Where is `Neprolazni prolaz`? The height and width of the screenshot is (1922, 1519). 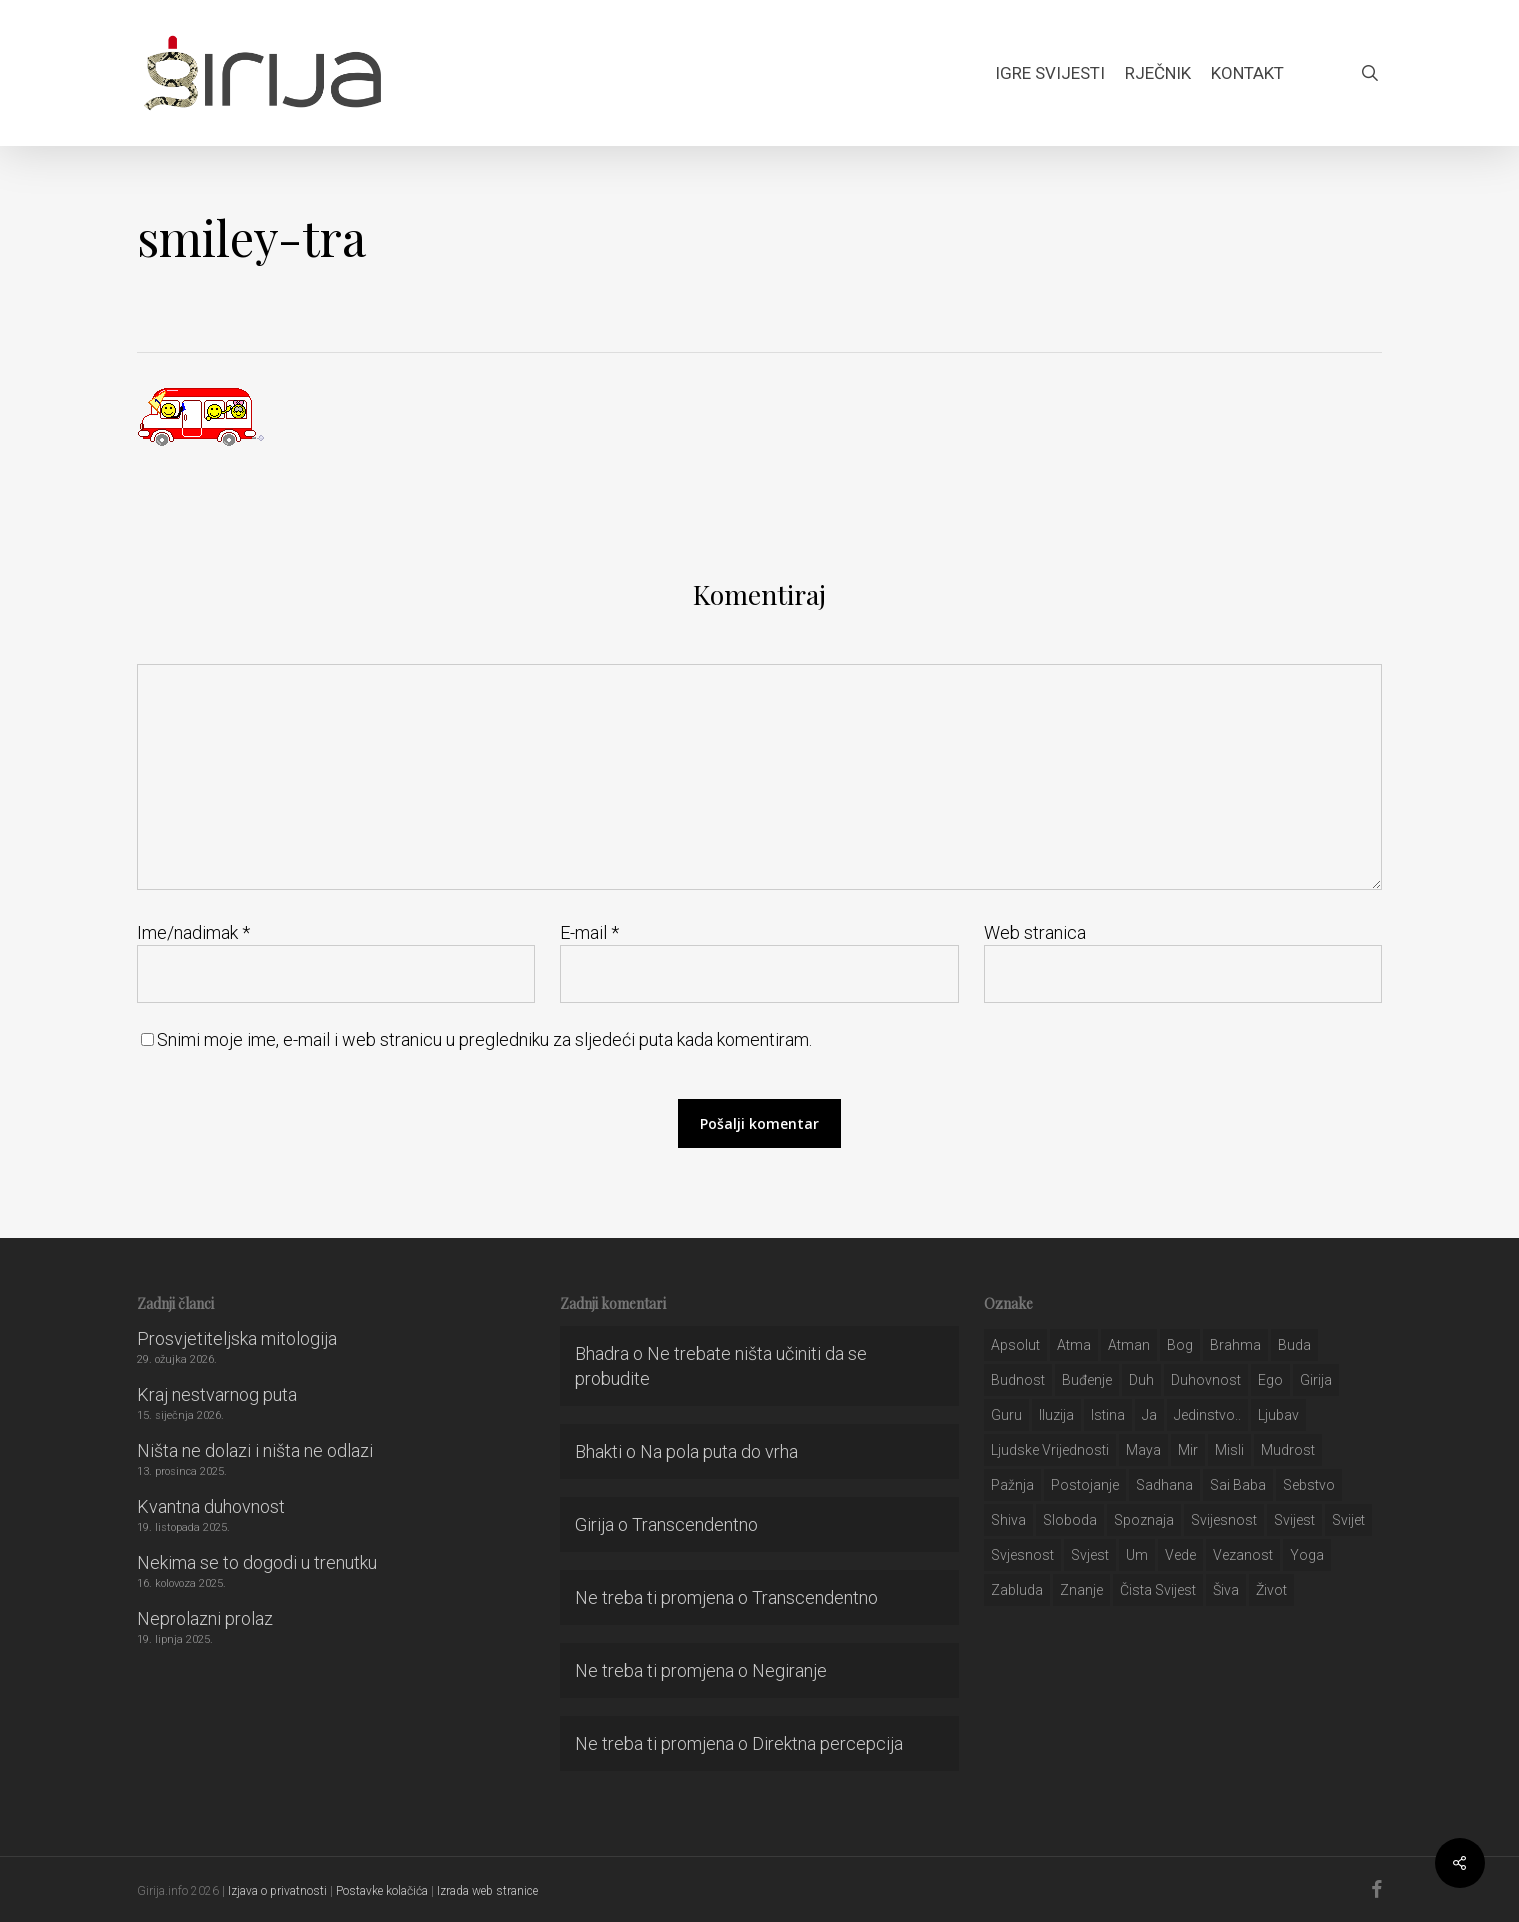
Neprolazni prolaz is located at coordinates (205, 1618).